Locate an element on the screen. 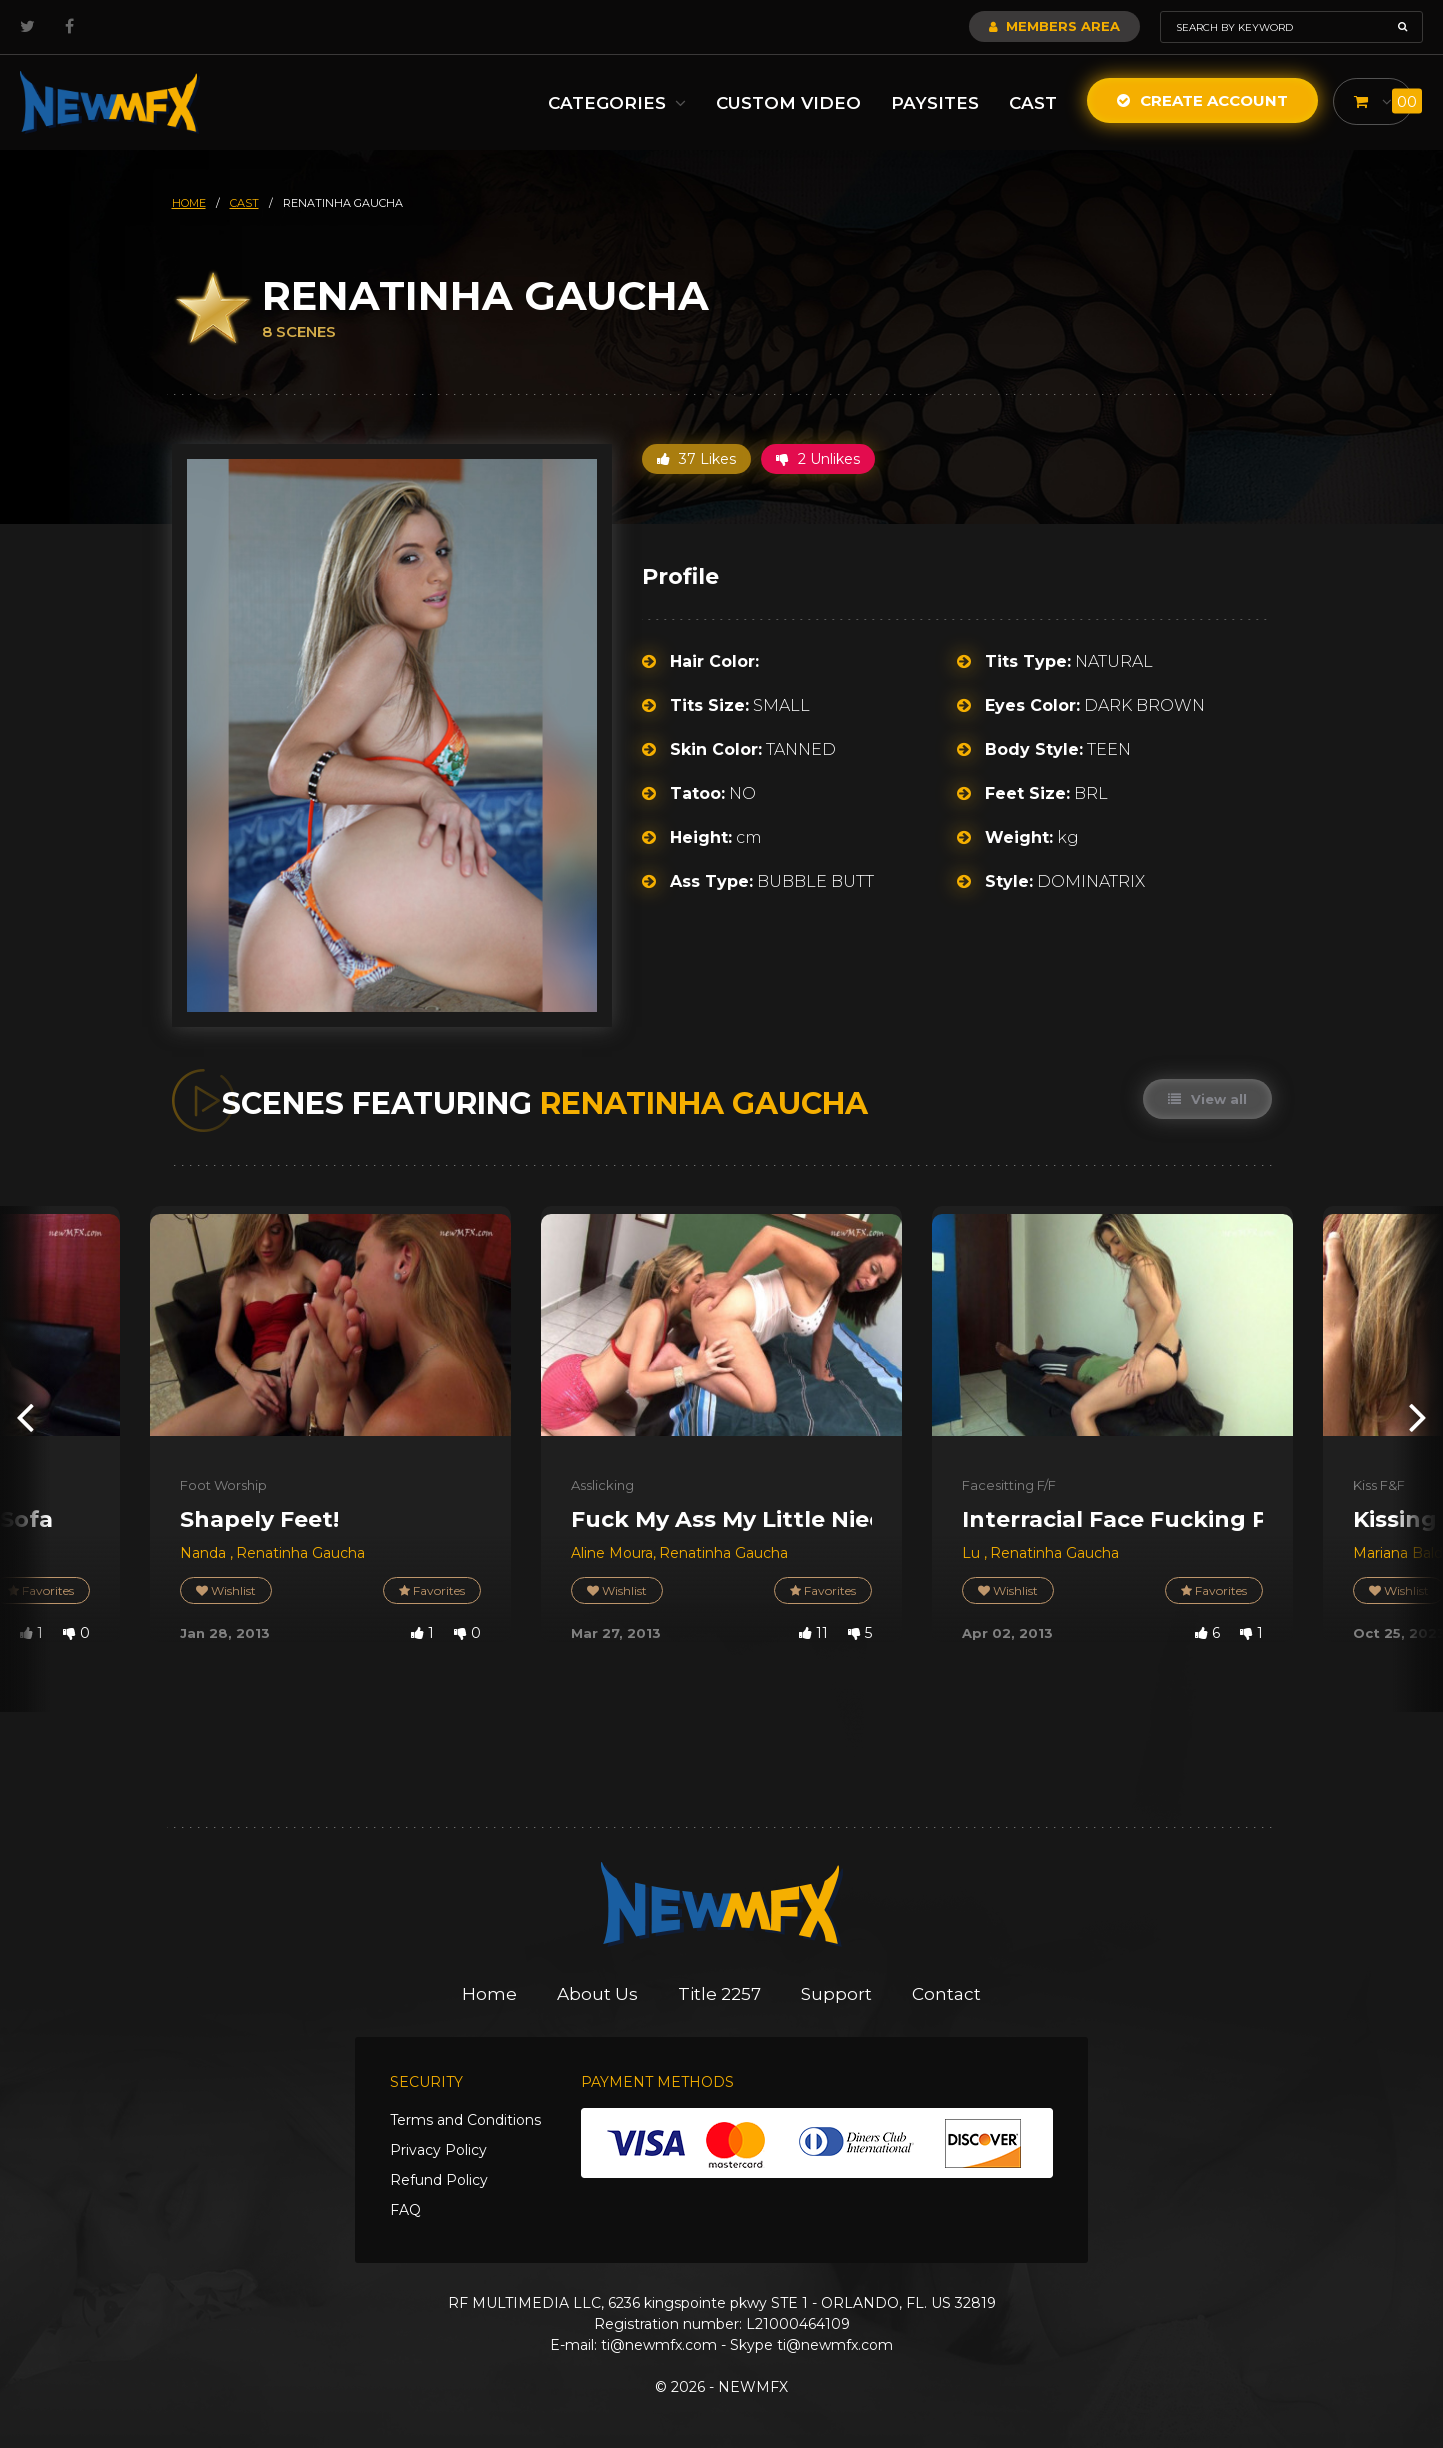 This screenshot has height=2448, width=1443. FAQ is located at coordinates (405, 2210).